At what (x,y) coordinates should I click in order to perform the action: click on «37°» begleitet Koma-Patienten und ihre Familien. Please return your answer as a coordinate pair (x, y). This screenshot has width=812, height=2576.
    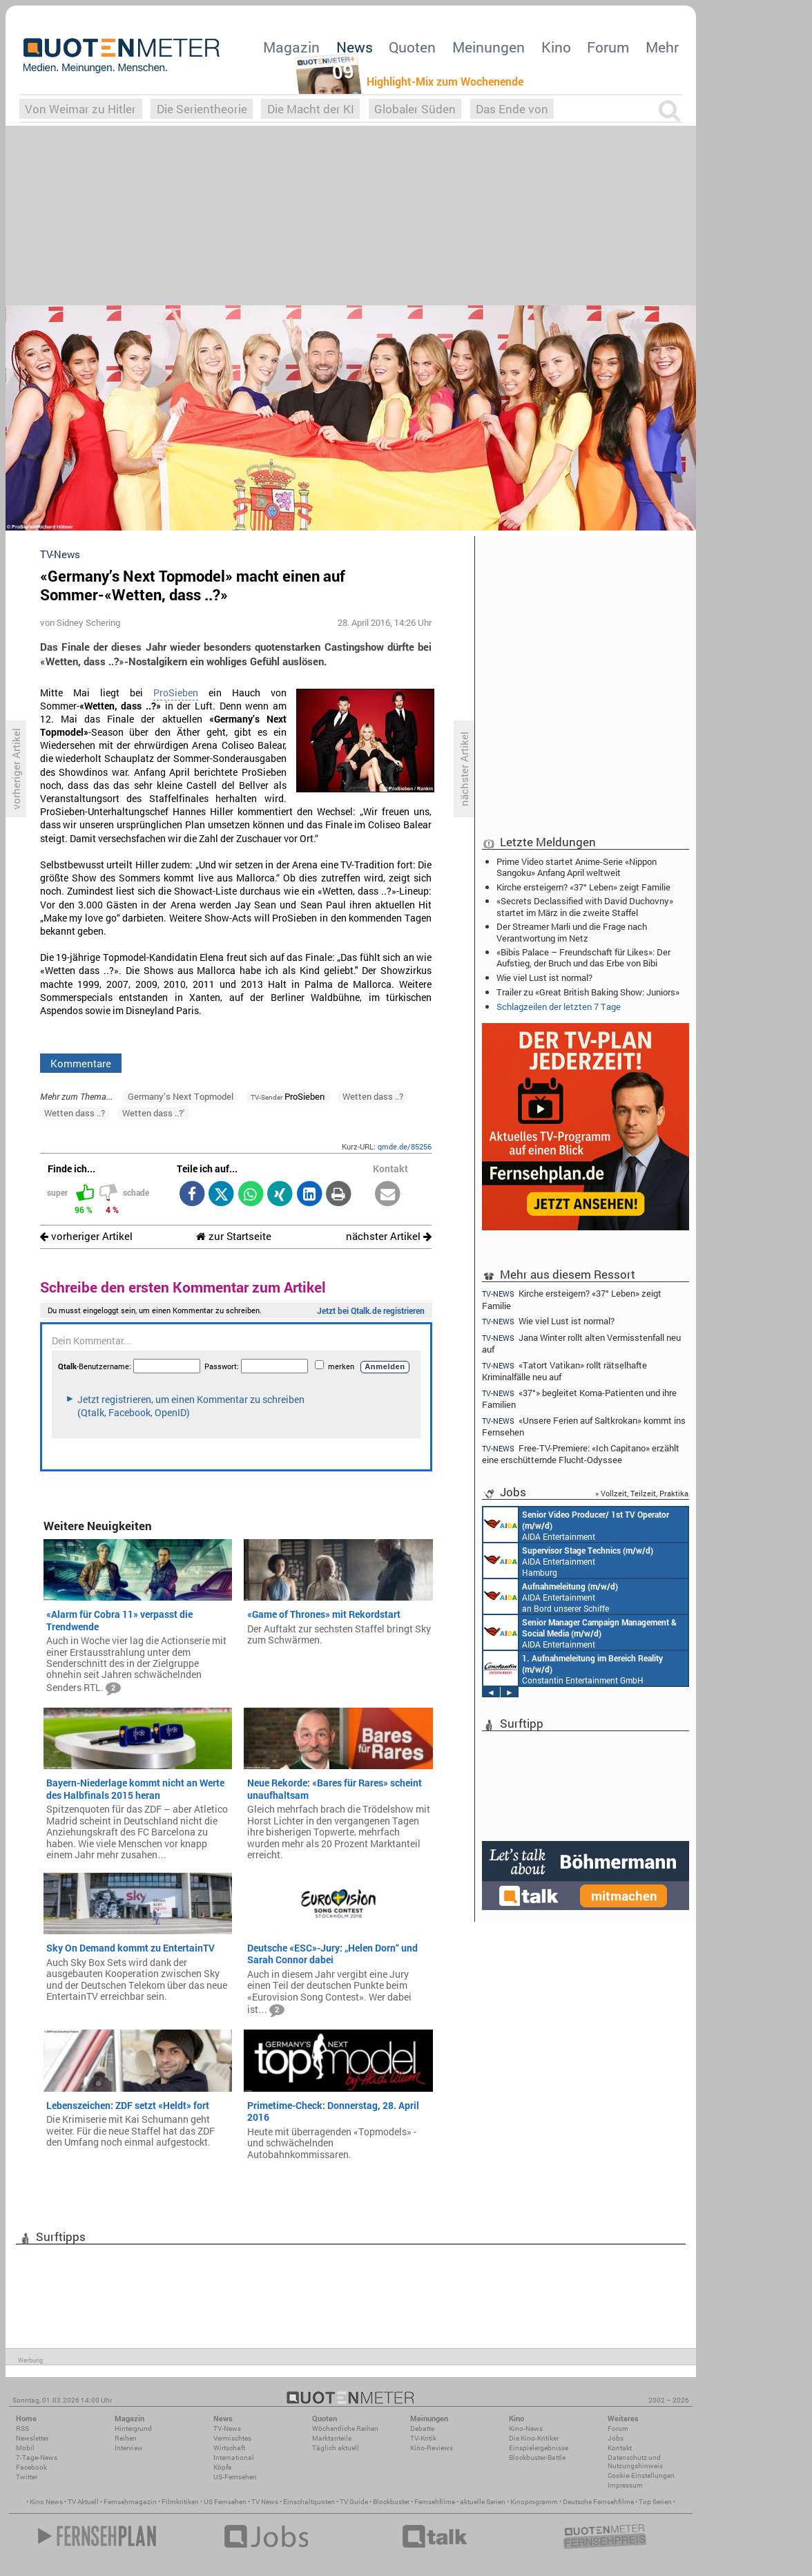
    Looking at the image, I should click on (579, 1398).